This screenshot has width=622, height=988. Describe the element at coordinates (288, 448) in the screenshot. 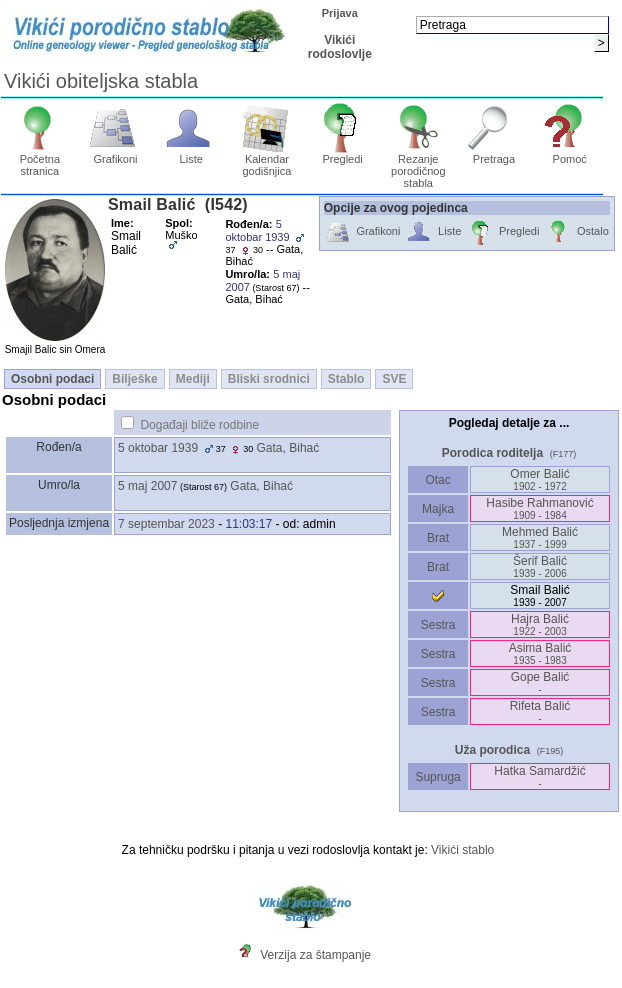

I see `Gata, Bihać` at that location.